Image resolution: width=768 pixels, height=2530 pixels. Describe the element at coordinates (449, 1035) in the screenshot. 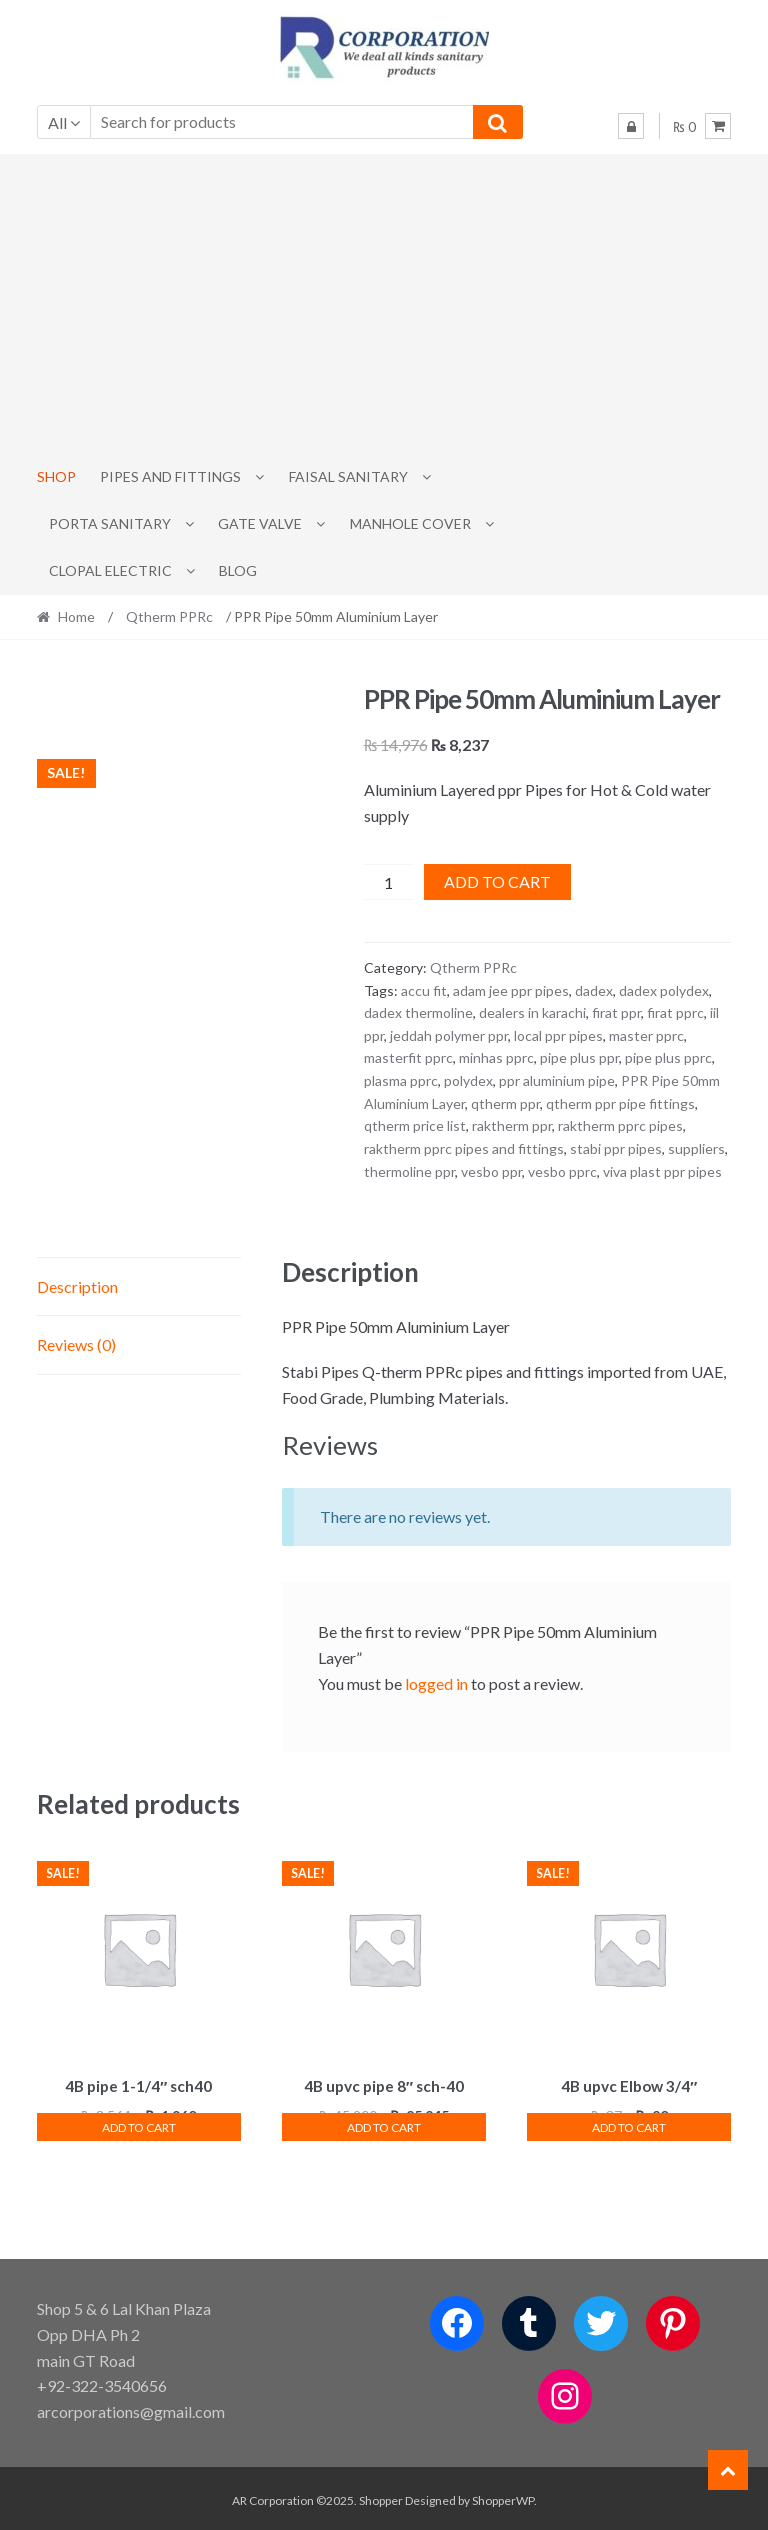

I see `jeddah polymer ppr` at that location.